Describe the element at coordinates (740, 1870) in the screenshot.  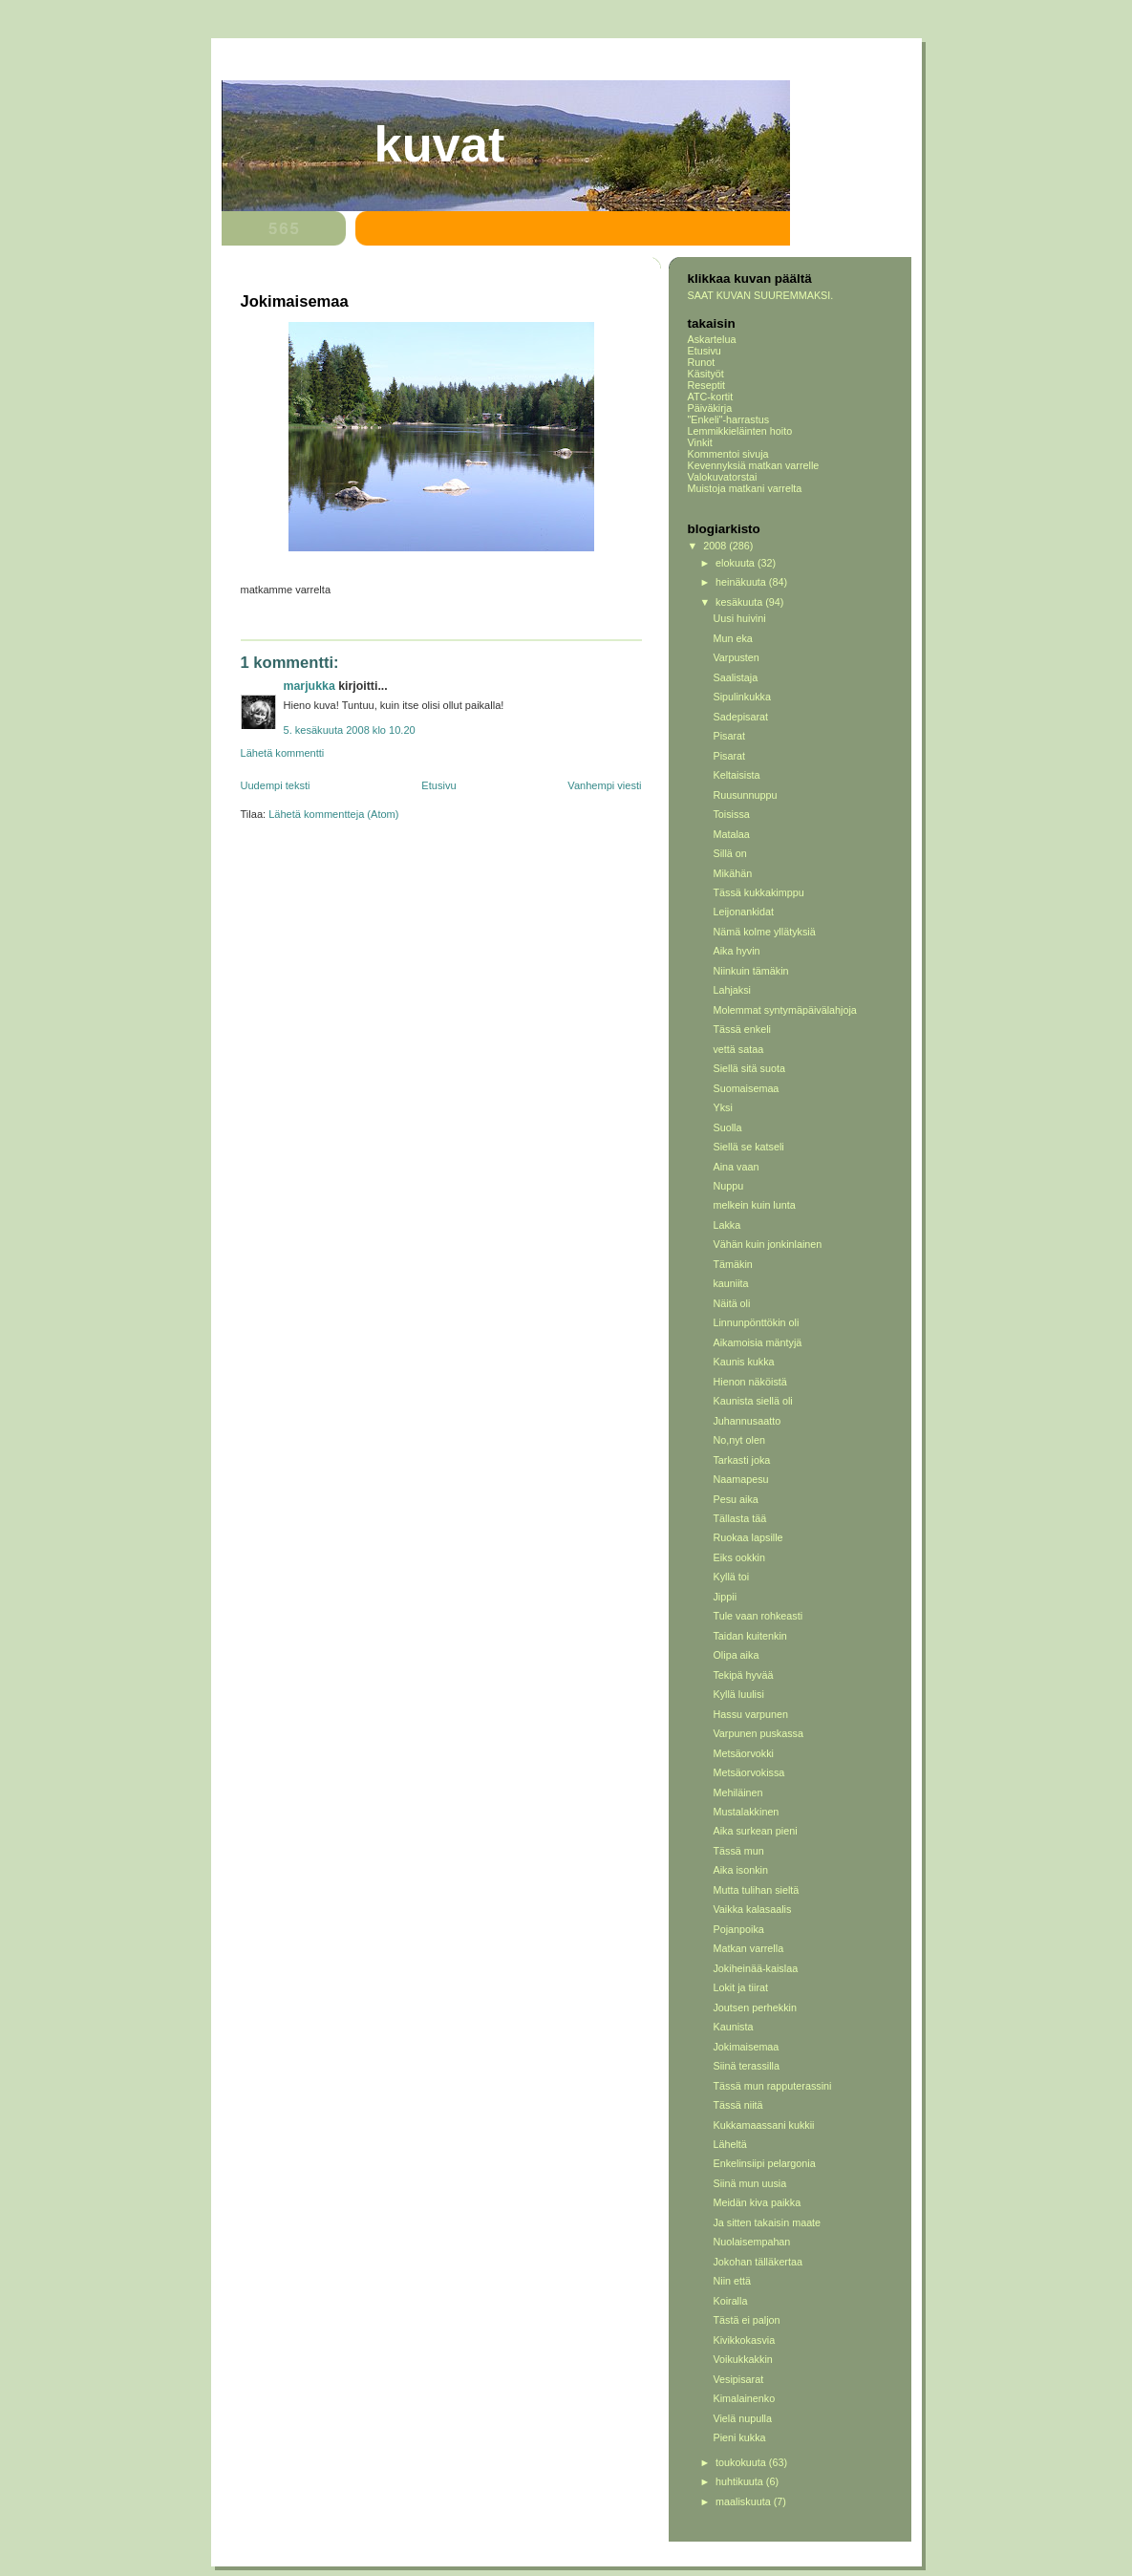
I see `Aika isonkin` at that location.